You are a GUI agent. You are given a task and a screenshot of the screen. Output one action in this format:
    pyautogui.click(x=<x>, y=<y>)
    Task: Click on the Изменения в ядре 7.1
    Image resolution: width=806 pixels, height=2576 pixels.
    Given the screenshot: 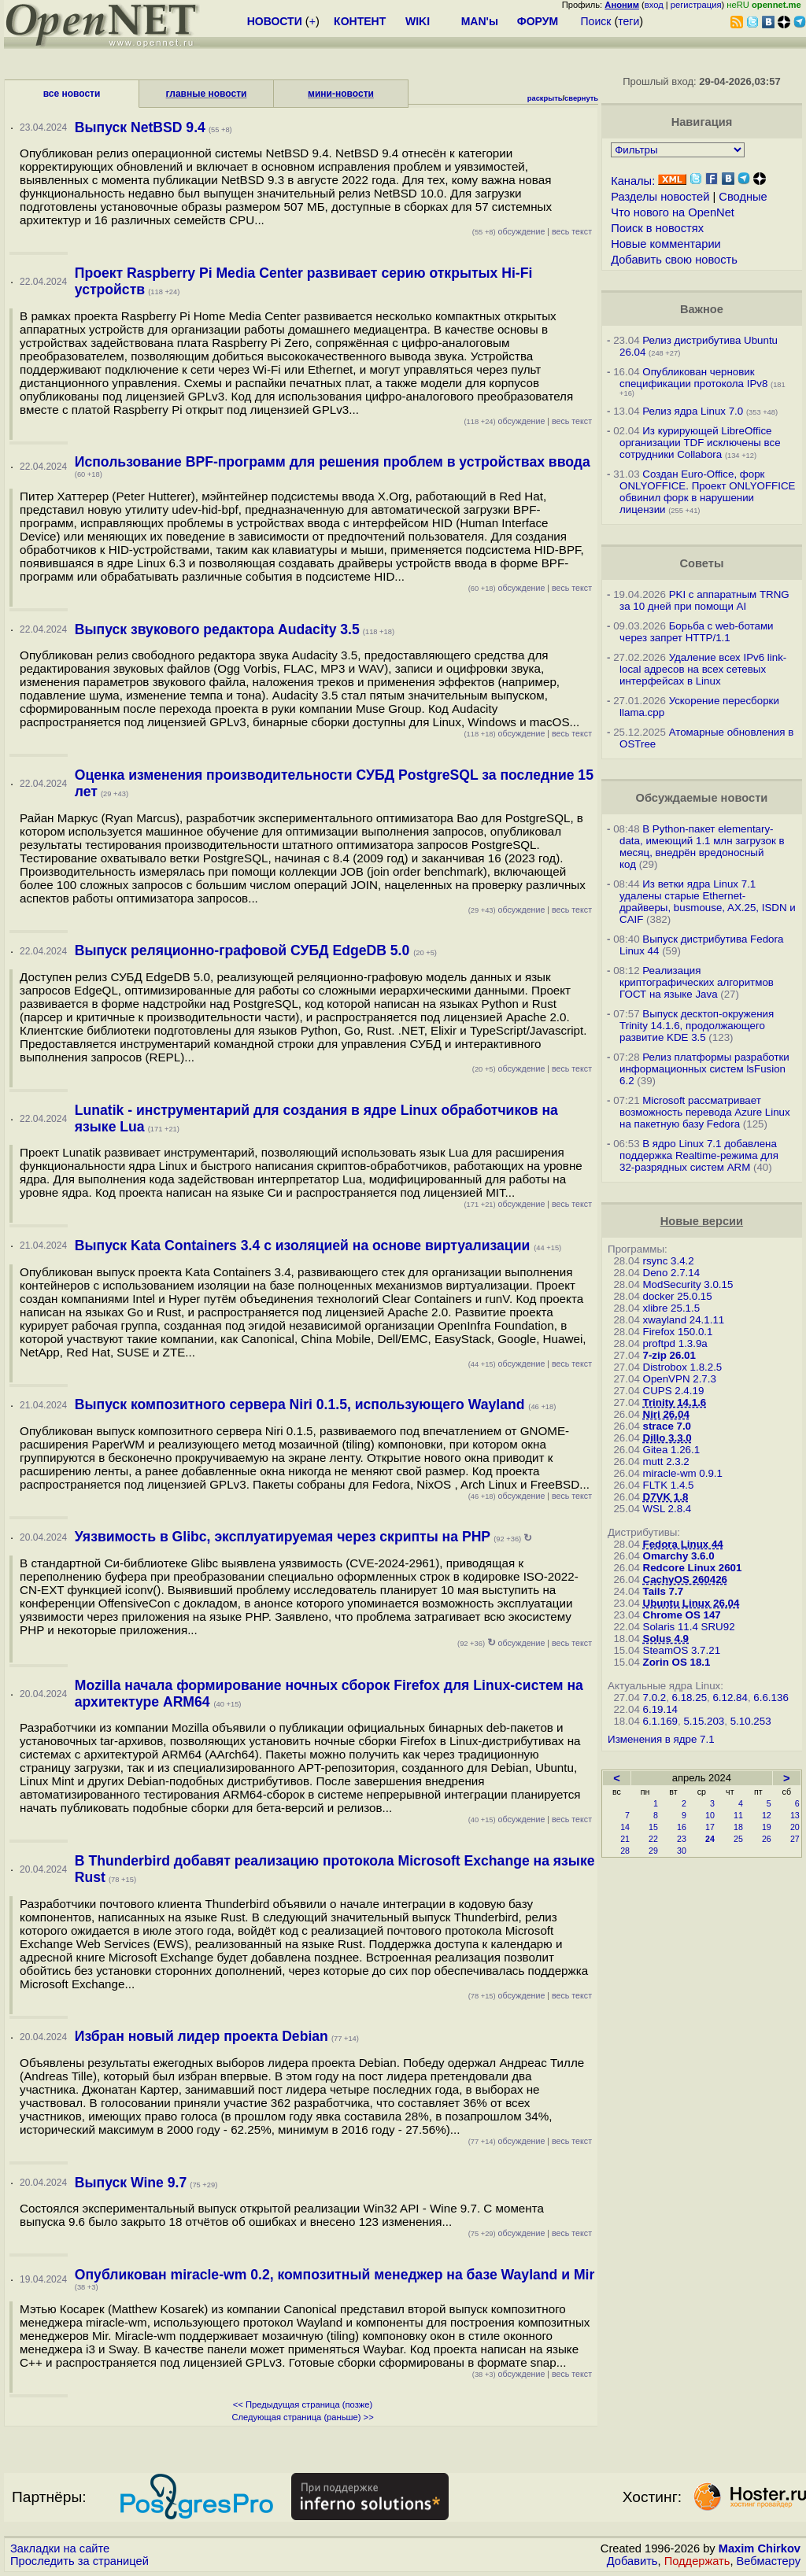 What is the action you would take?
    pyautogui.click(x=661, y=1739)
    